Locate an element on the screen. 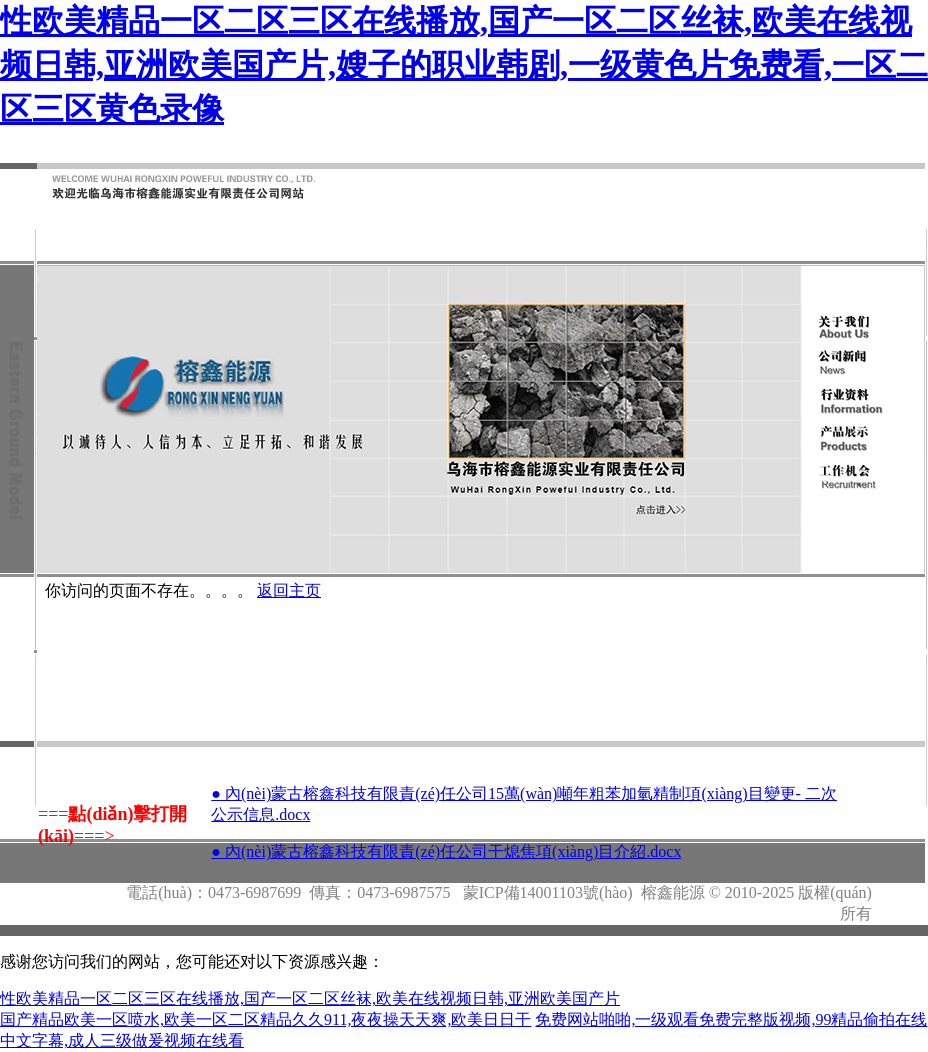  蒙ICP備14001103號(hào) is located at coordinates (548, 892).